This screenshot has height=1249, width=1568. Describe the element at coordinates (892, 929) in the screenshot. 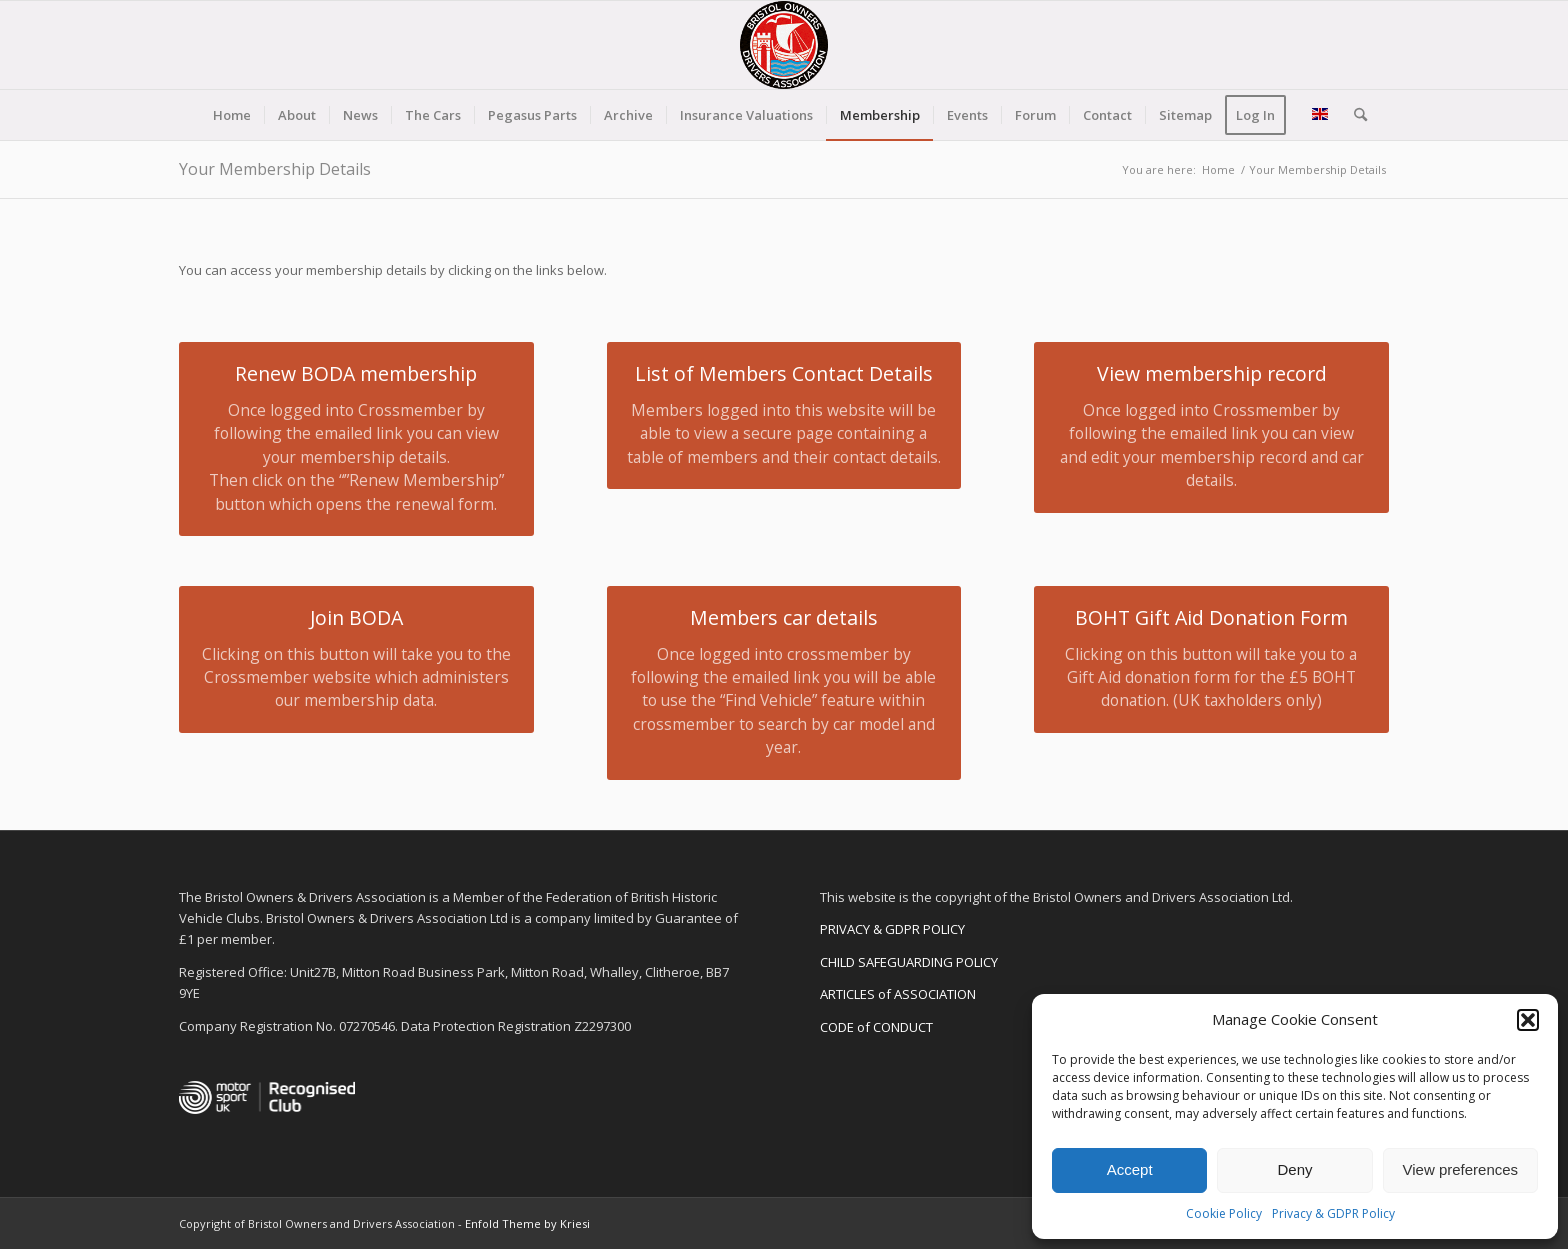

I see `PRIVACY & GDPR POLICY` at that location.